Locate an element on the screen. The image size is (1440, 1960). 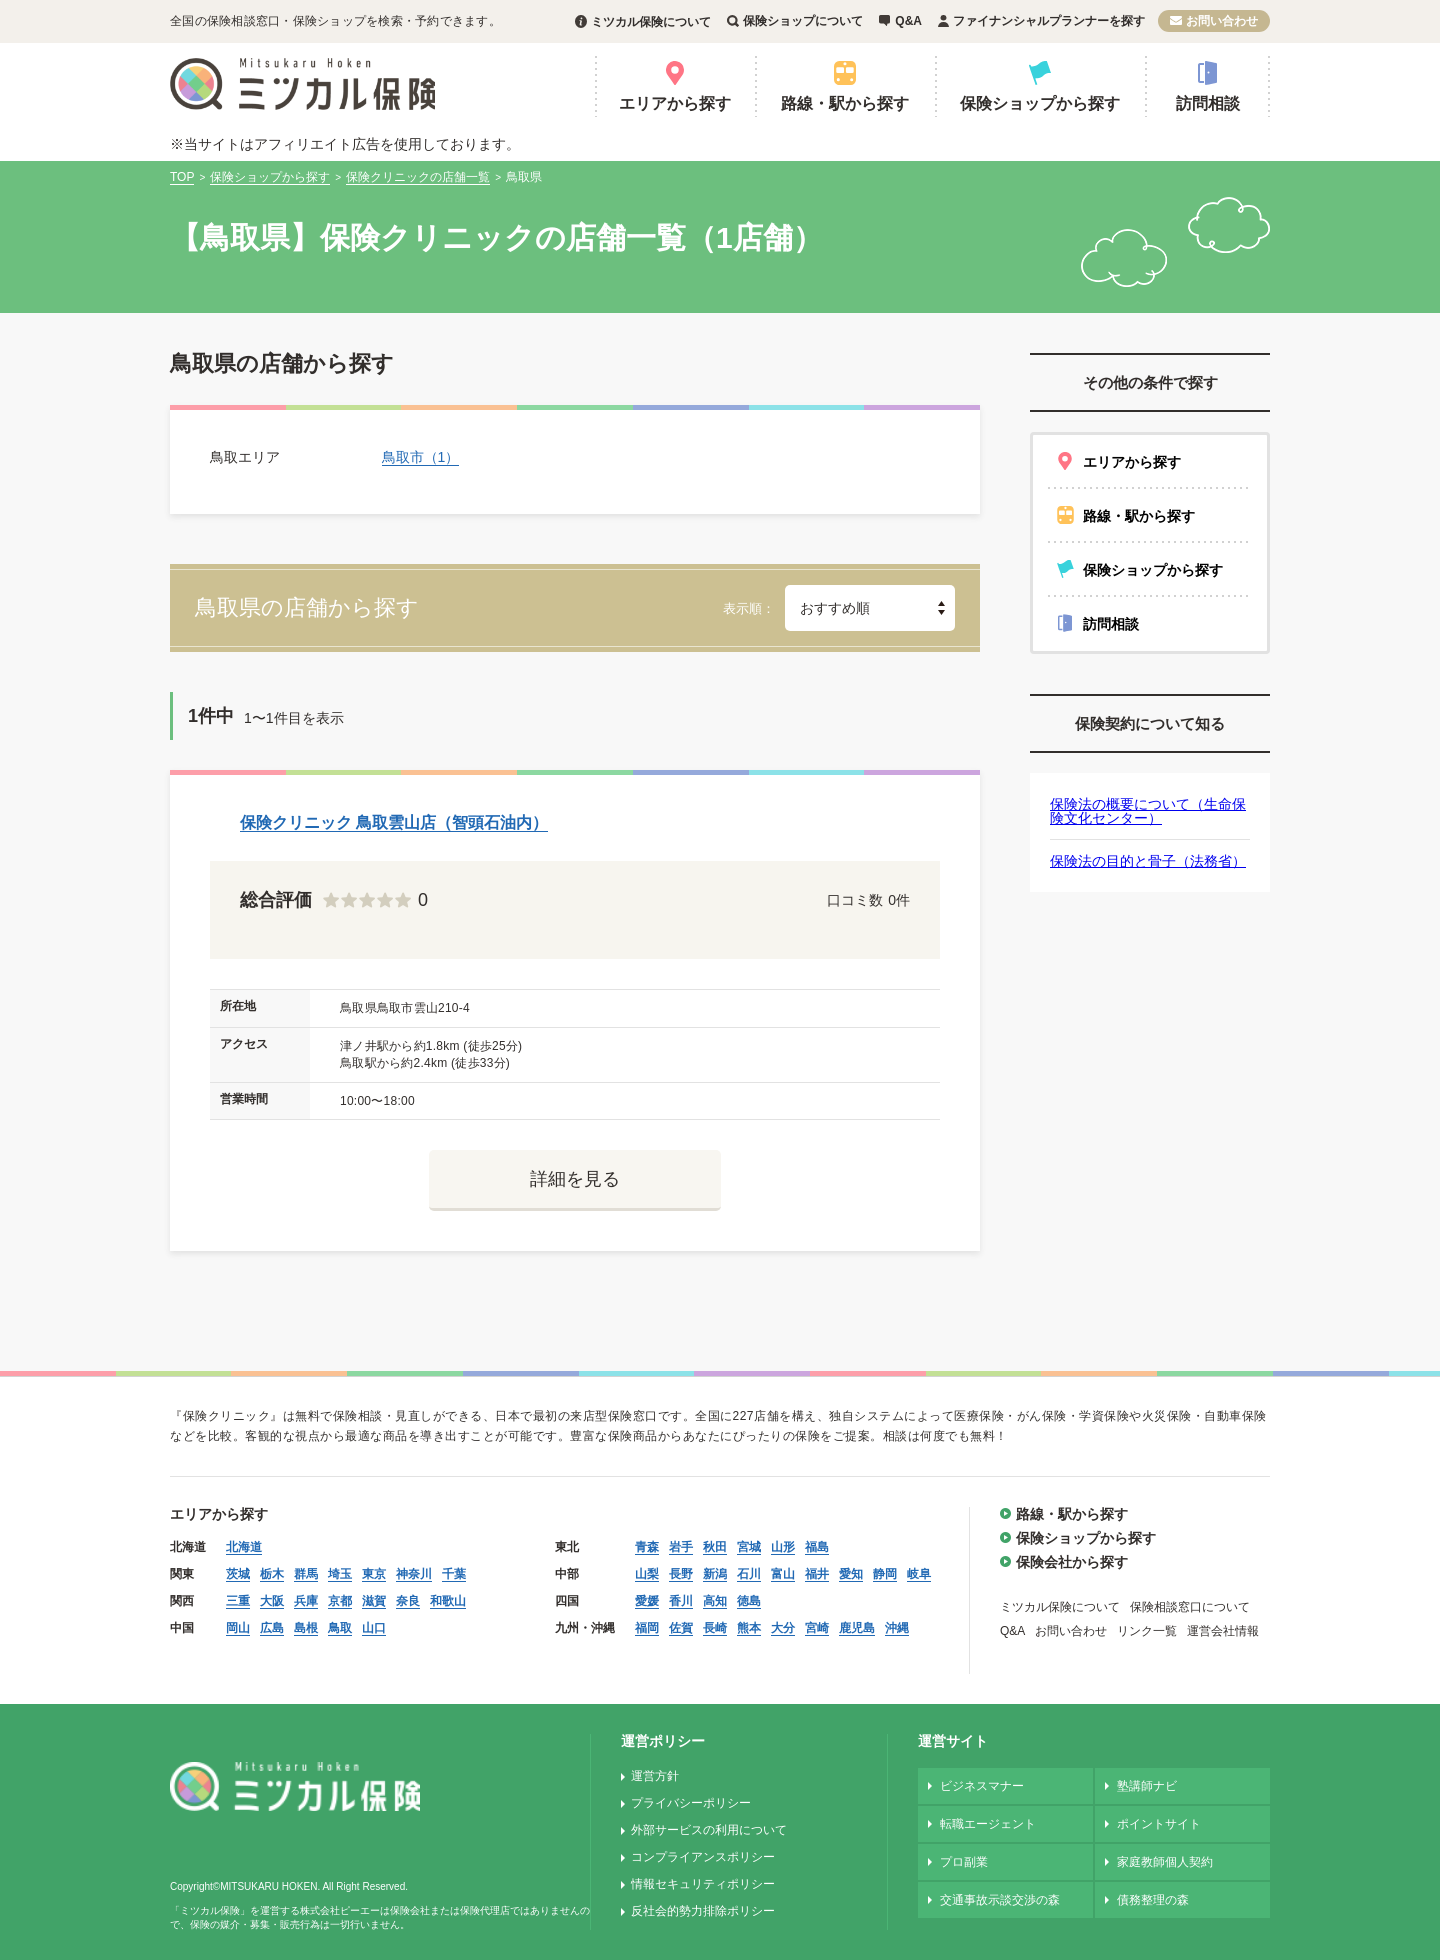
宮崎 is located at coordinates (817, 1628).